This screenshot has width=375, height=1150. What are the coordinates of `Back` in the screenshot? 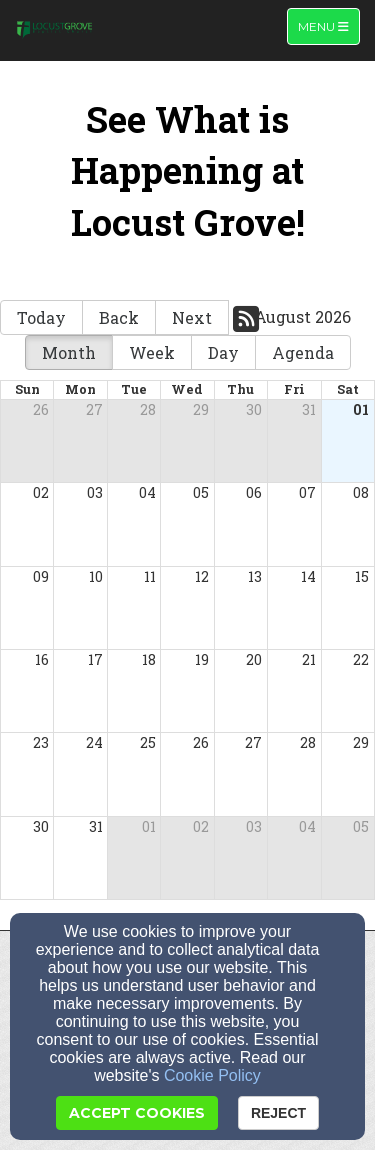 It's located at (119, 317).